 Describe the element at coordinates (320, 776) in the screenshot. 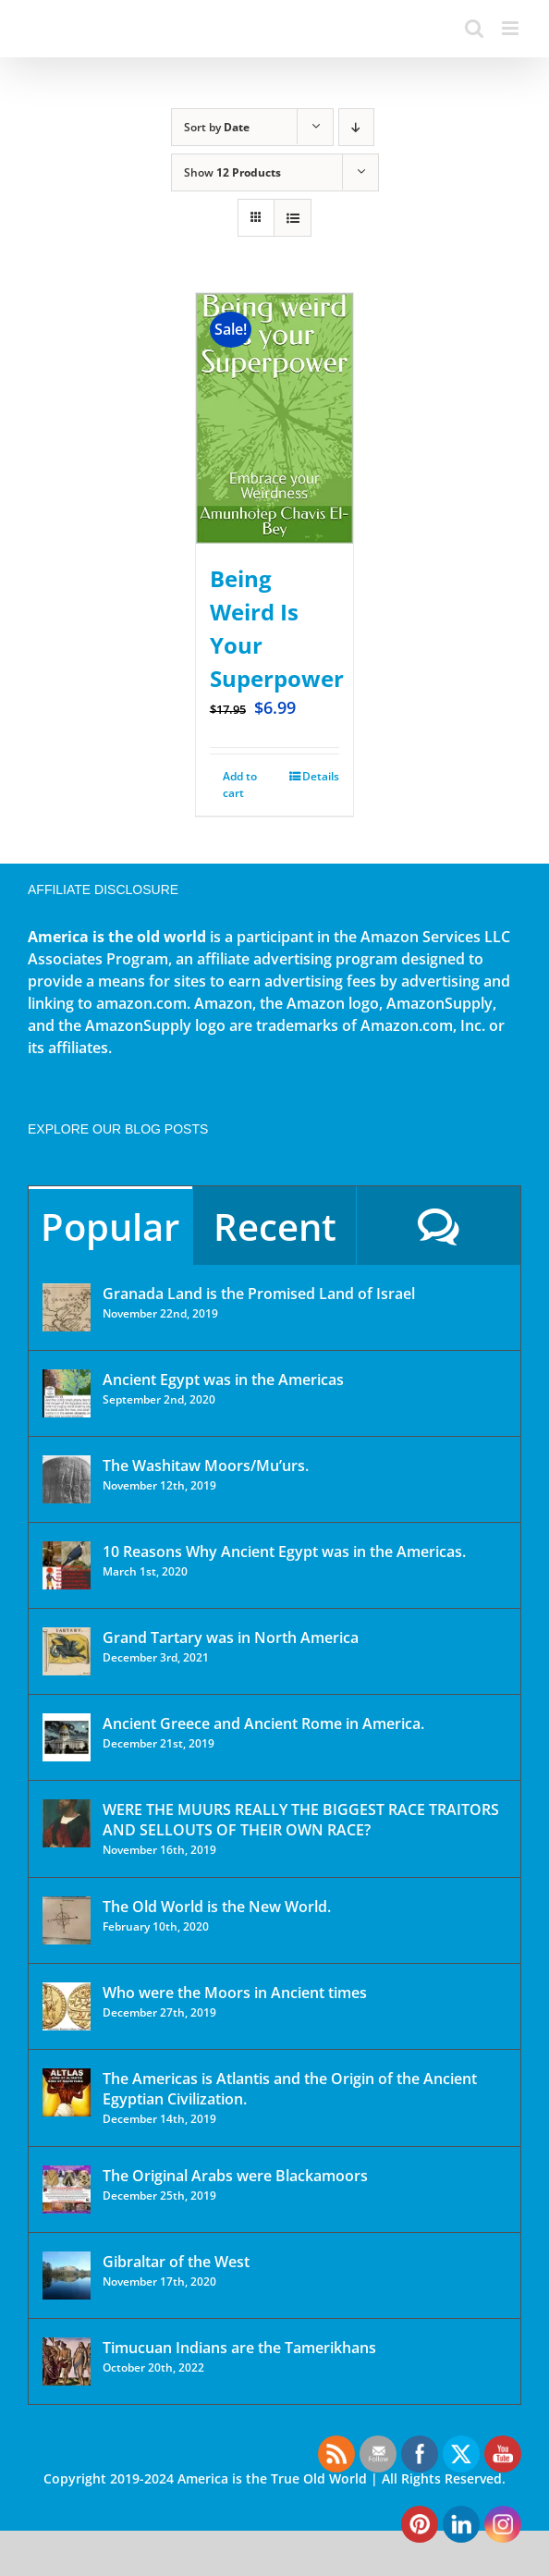

I see `Details` at that location.